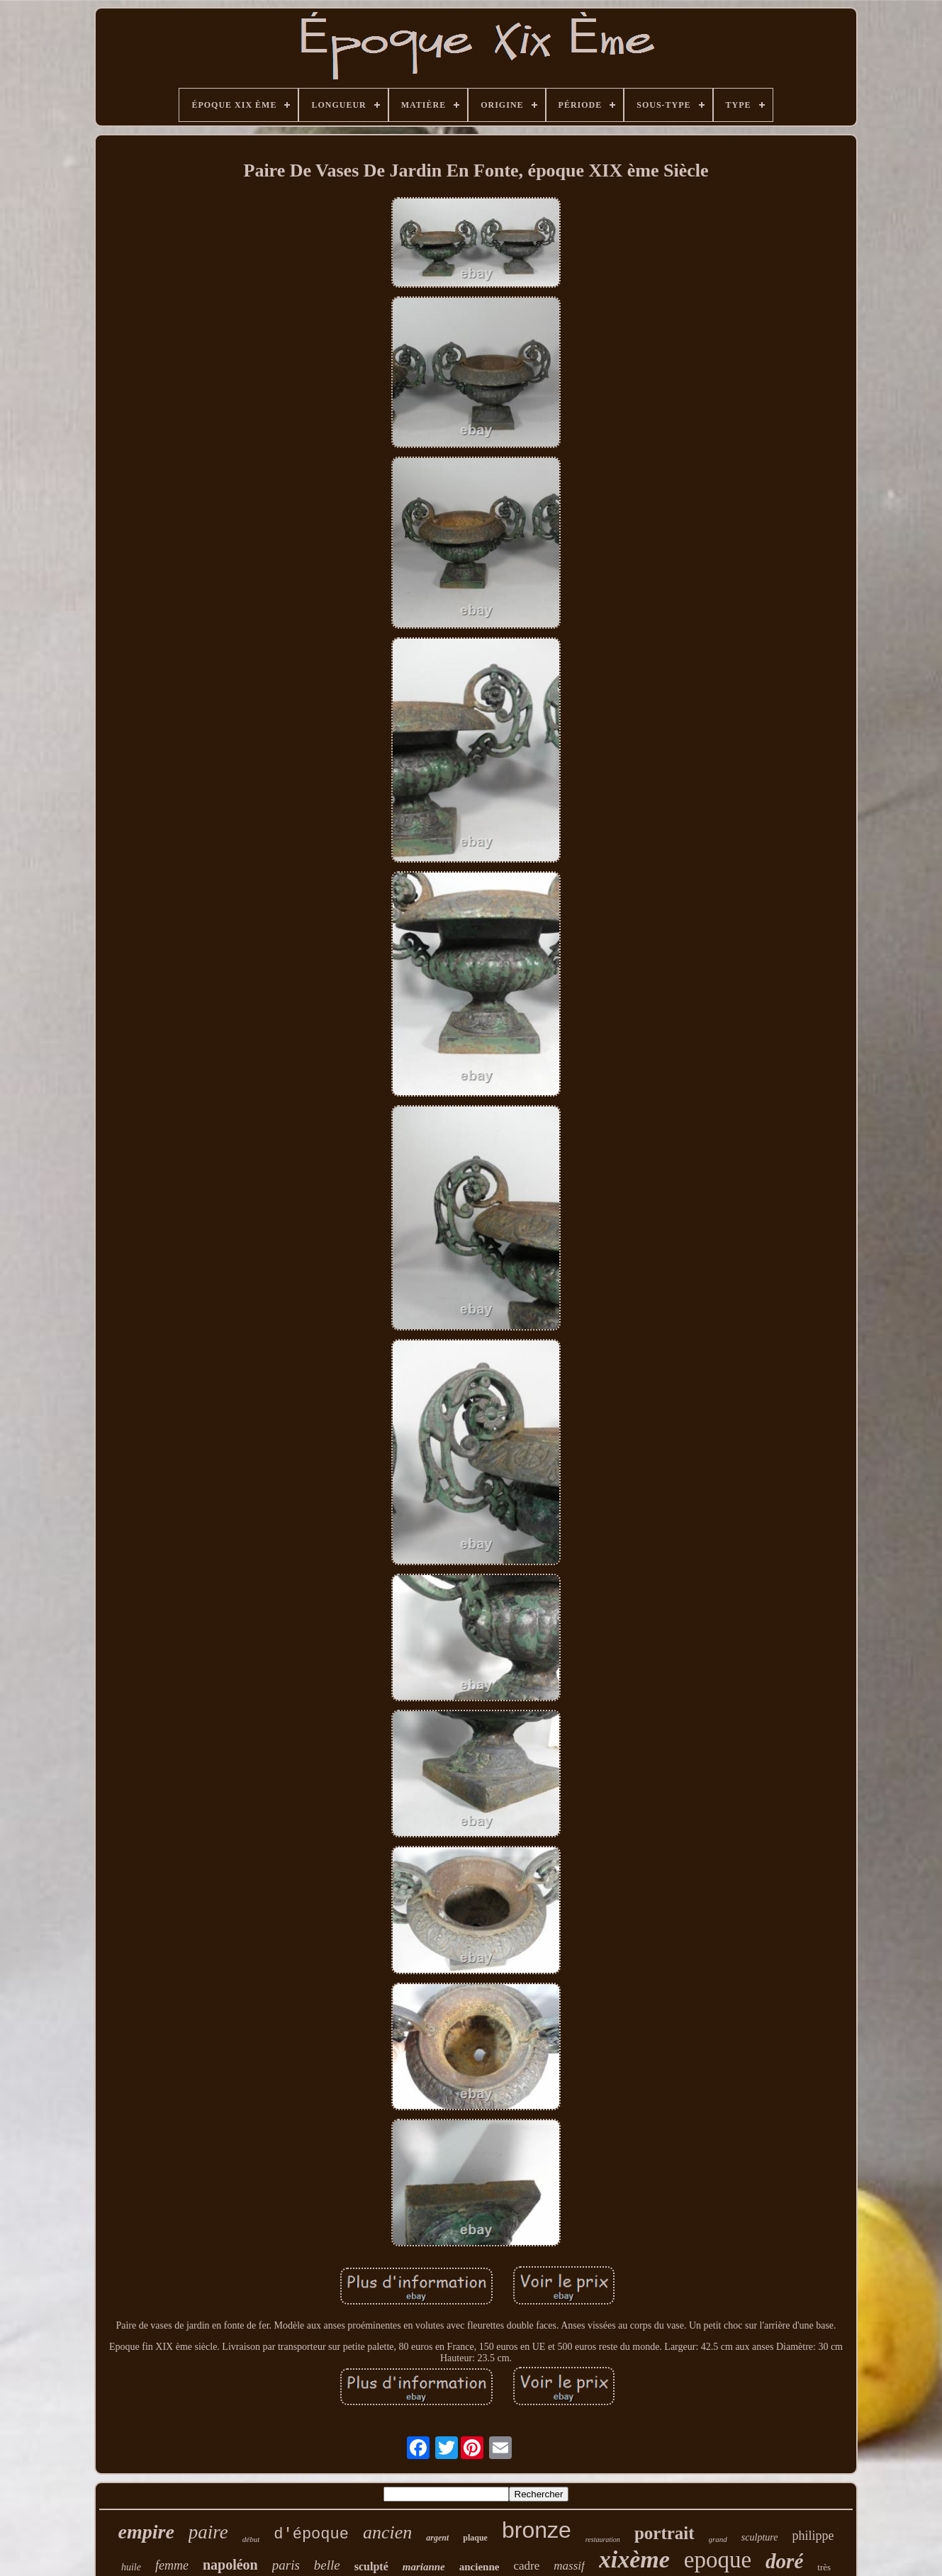  What do you see at coordinates (824, 2567) in the screenshot?
I see `très` at bounding box center [824, 2567].